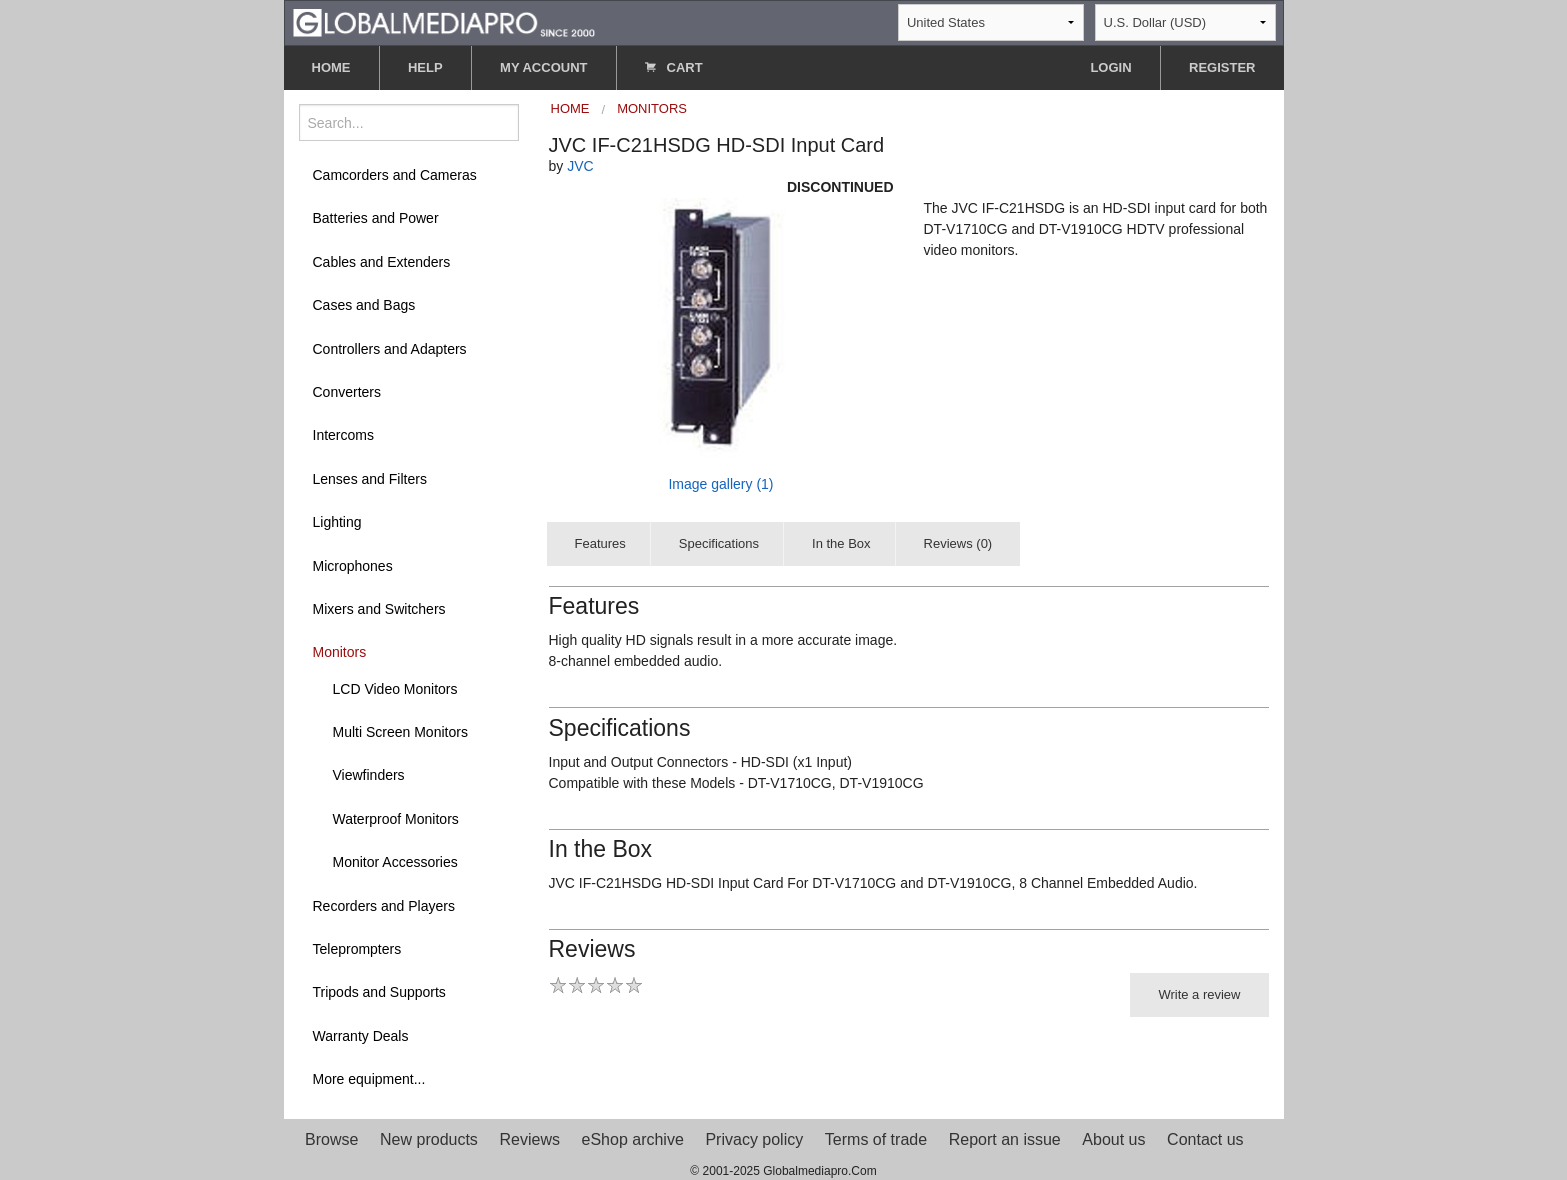 This screenshot has height=1180, width=1567. What do you see at coordinates (369, 775) in the screenshot?
I see `Viewfinders` at bounding box center [369, 775].